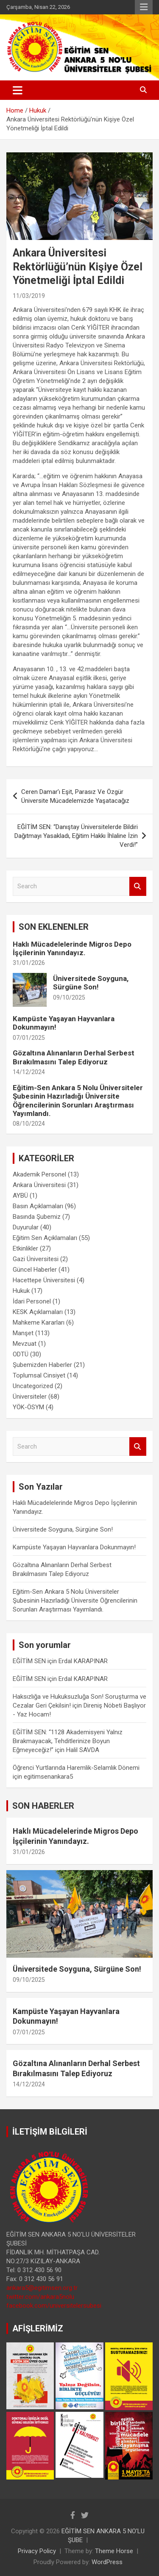  Describe the element at coordinates (39, 1185) in the screenshot. I see `Ankara Üniversitesi` at that location.